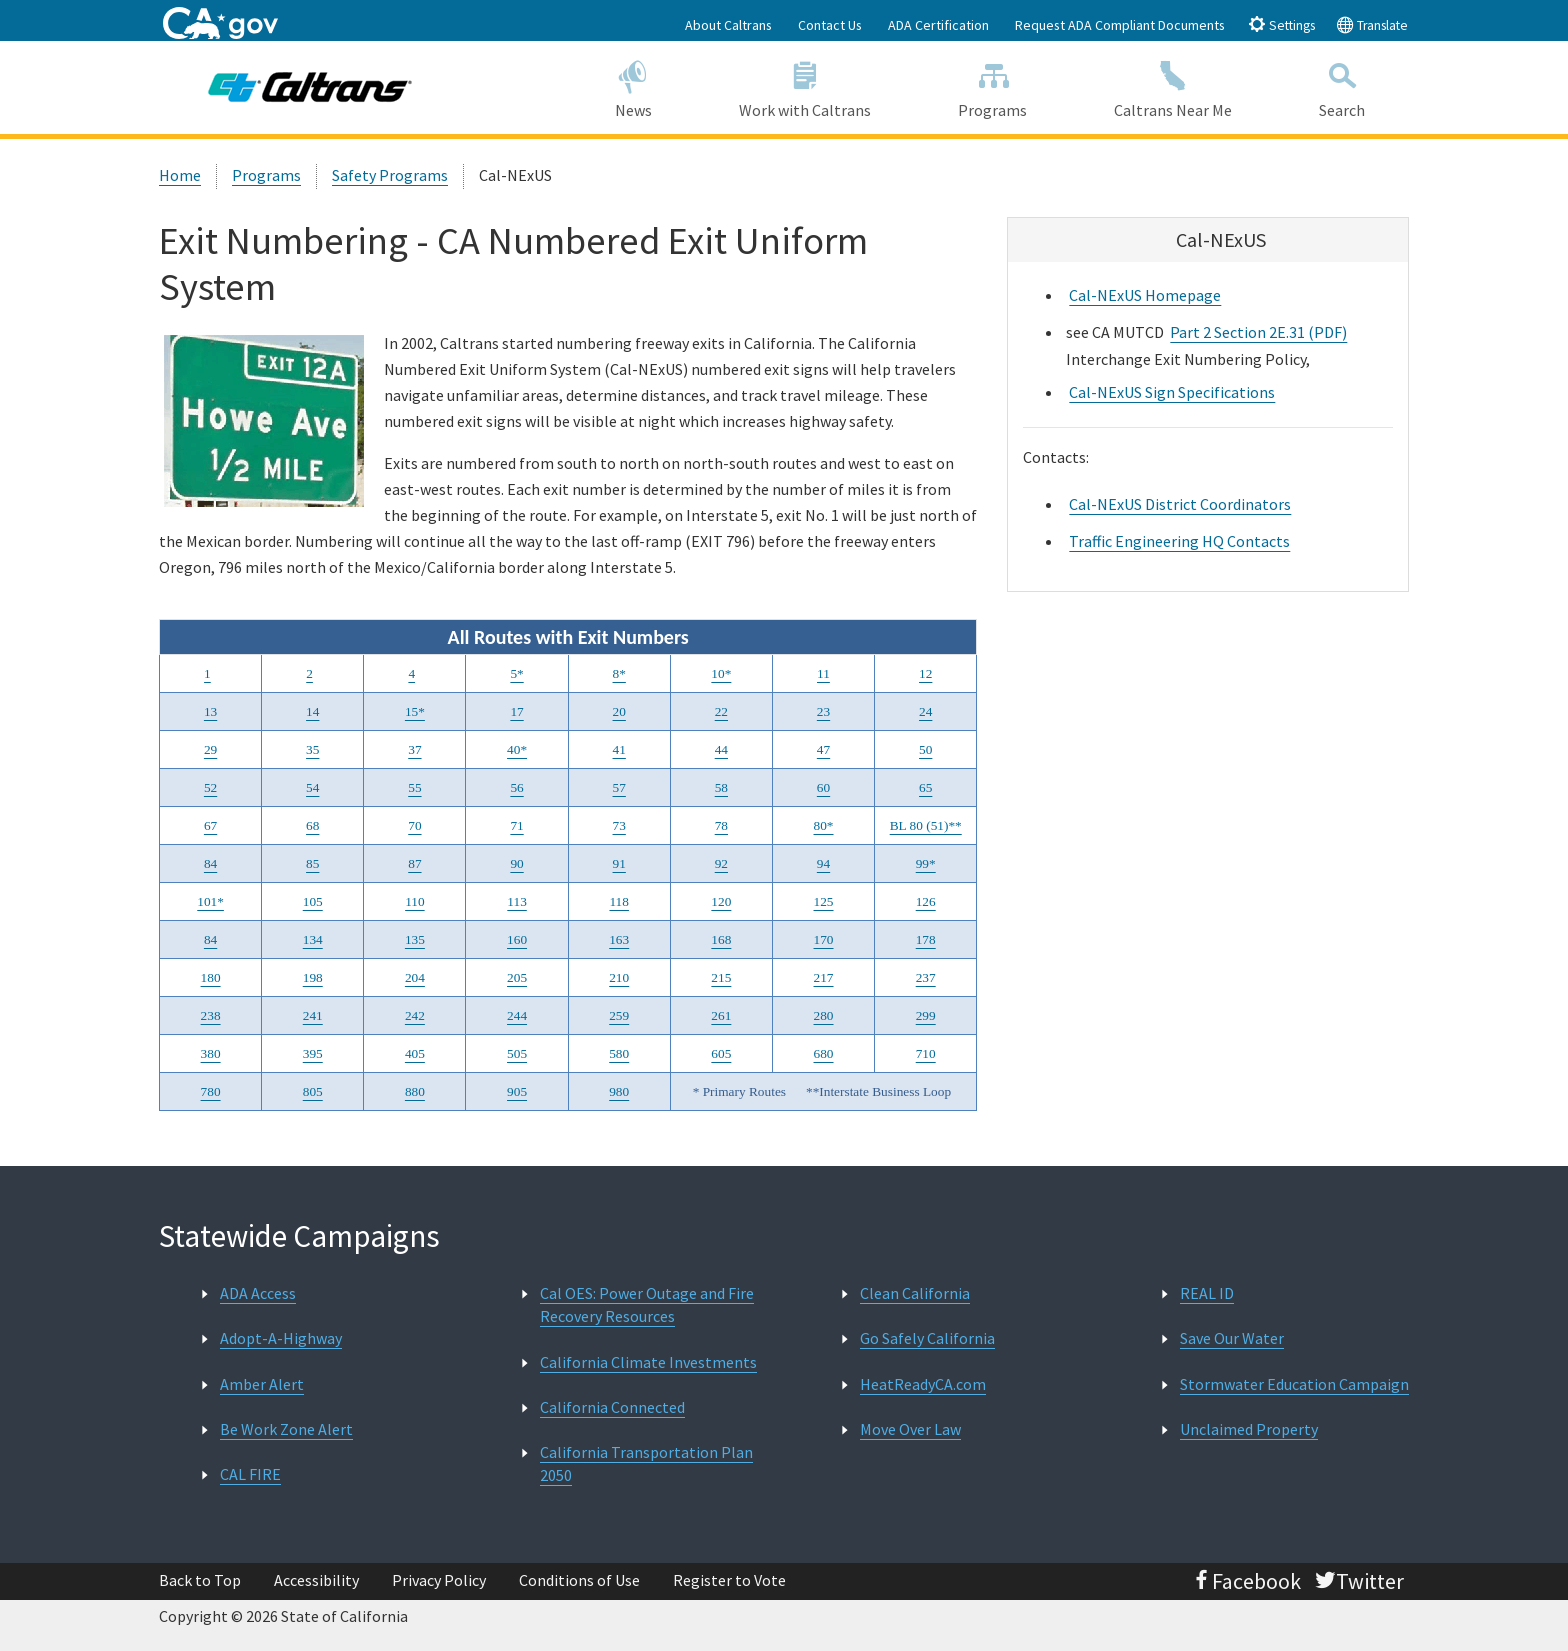 The width and height of the screenshot is (1568, 1651). Describe the element at coordinates (1232, 1338) in the screenshot. I see `Save Our Water` at that location.